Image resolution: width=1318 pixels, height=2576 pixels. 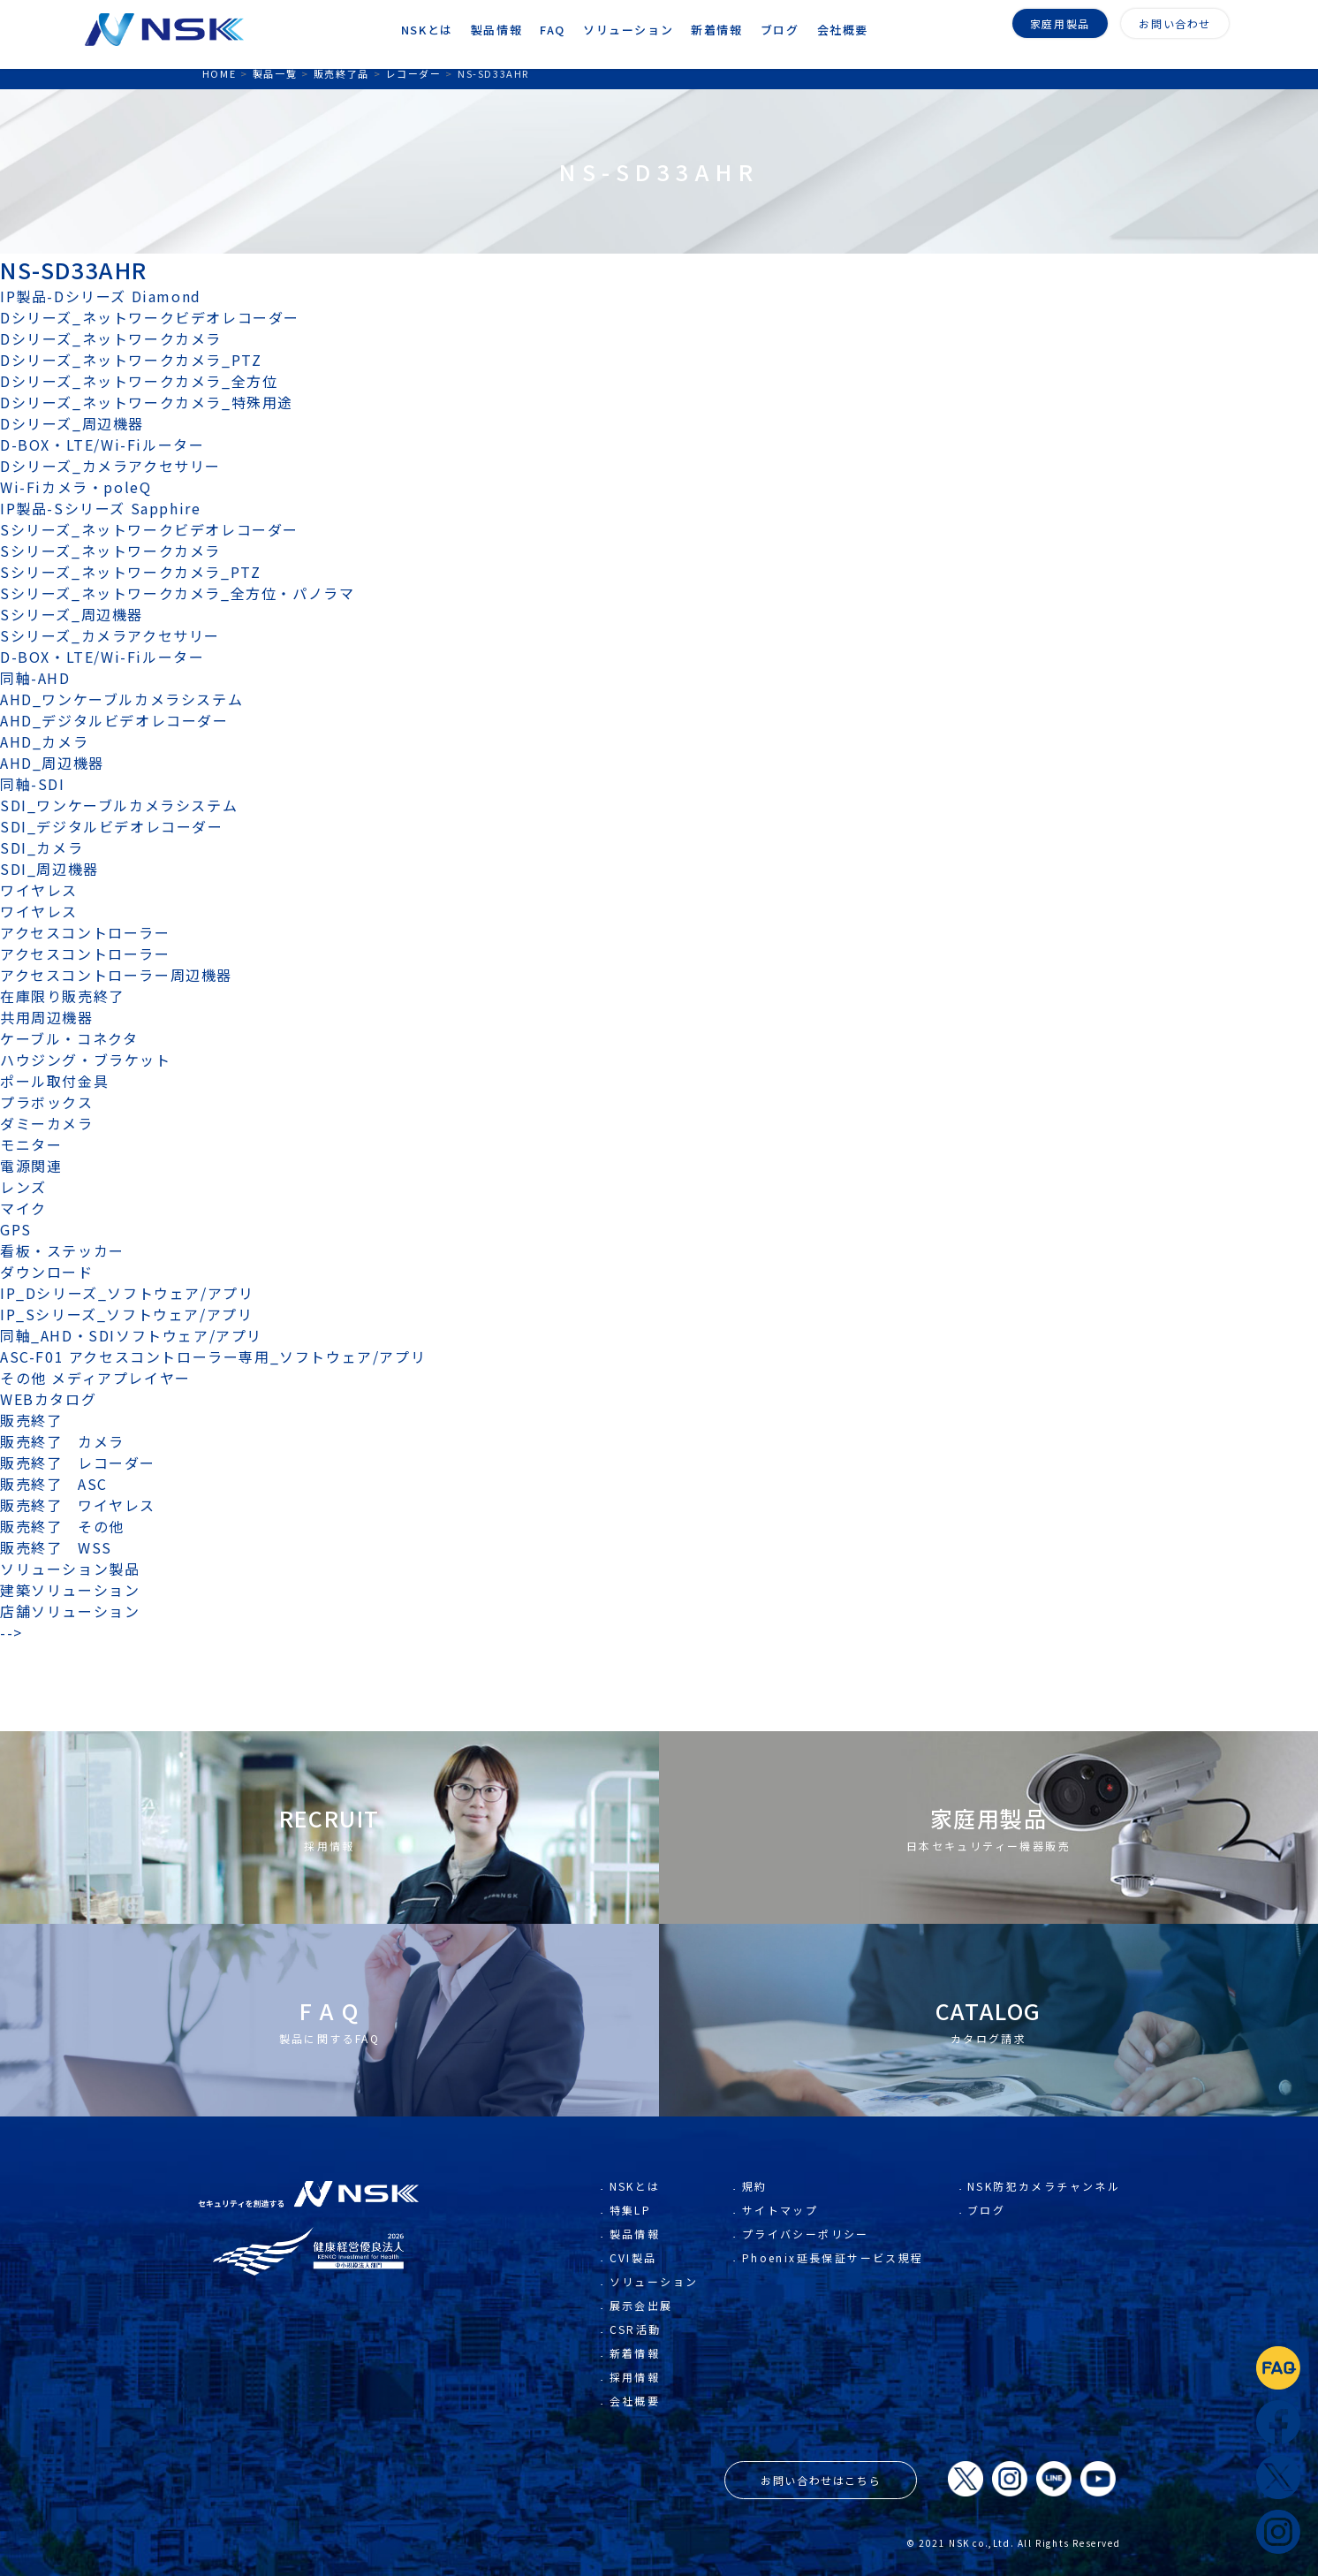 What do you see at coordinates (56, 1547) in the screenshot?
I see `販売終了 WSS` at bounding box center [56, 1547].